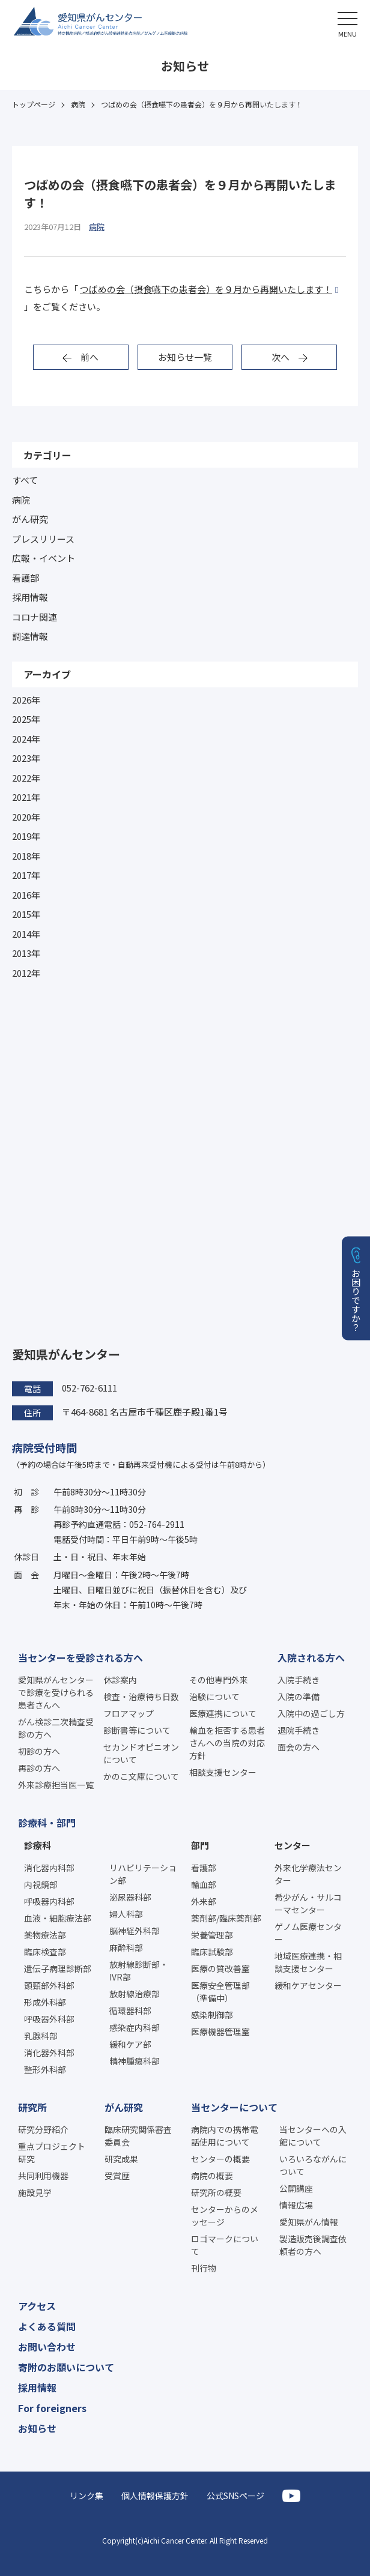  I want to click on 外来診療担当医一覧, so click(56, 1785).